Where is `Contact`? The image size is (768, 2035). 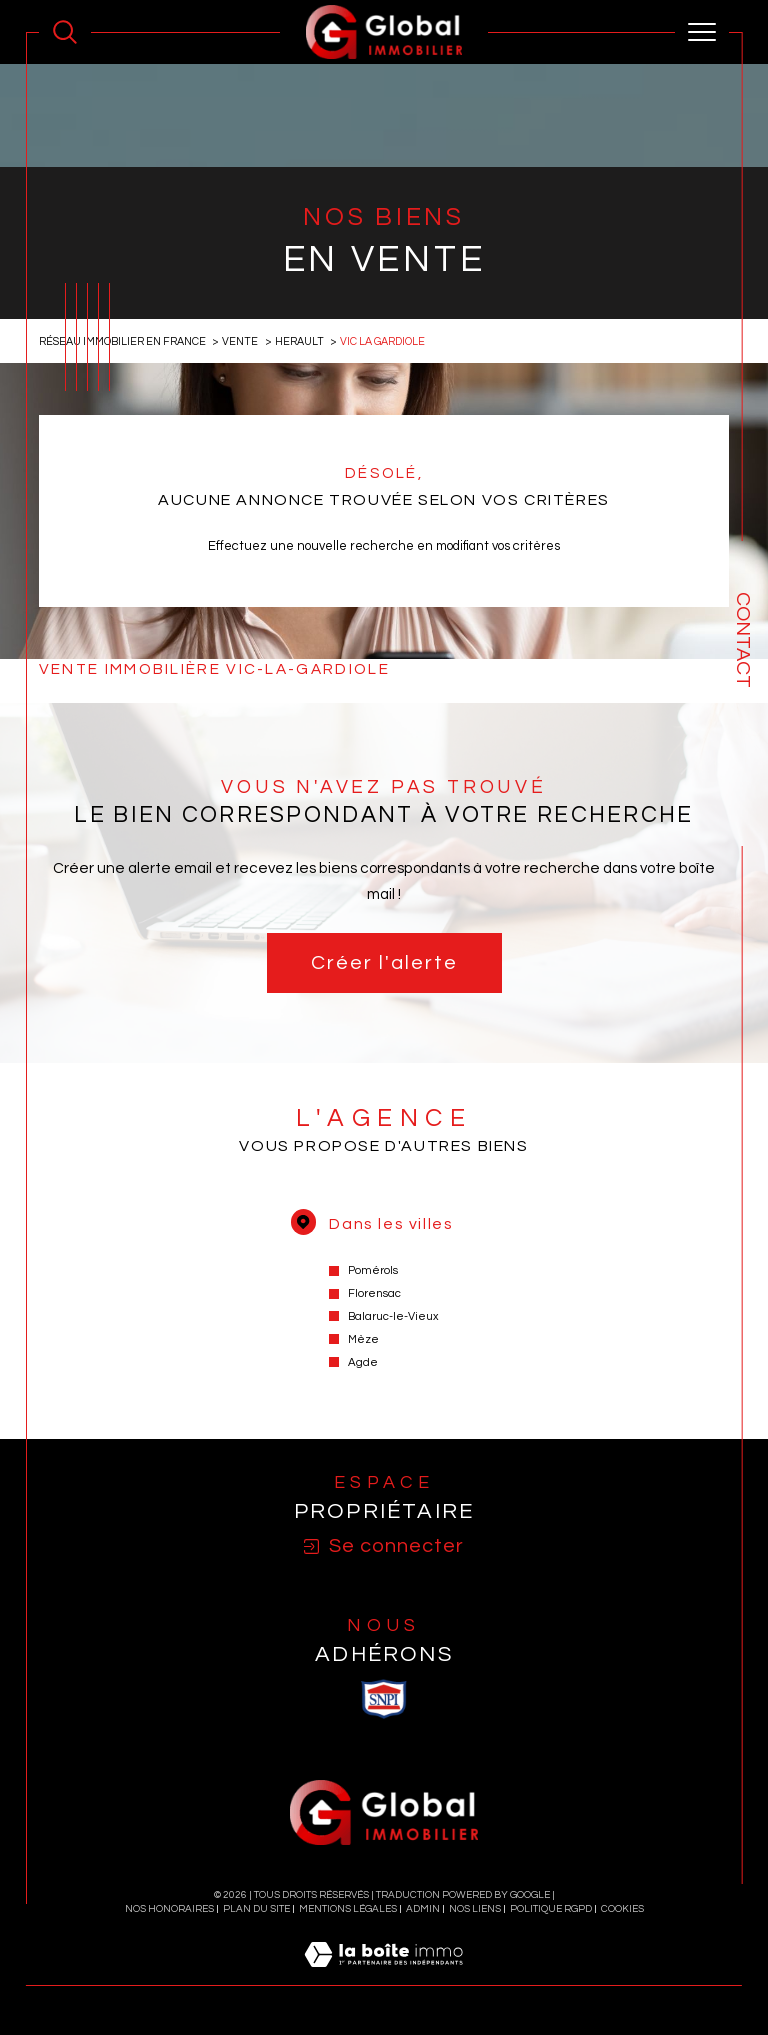
Contact is located at coordinates (743, 640).